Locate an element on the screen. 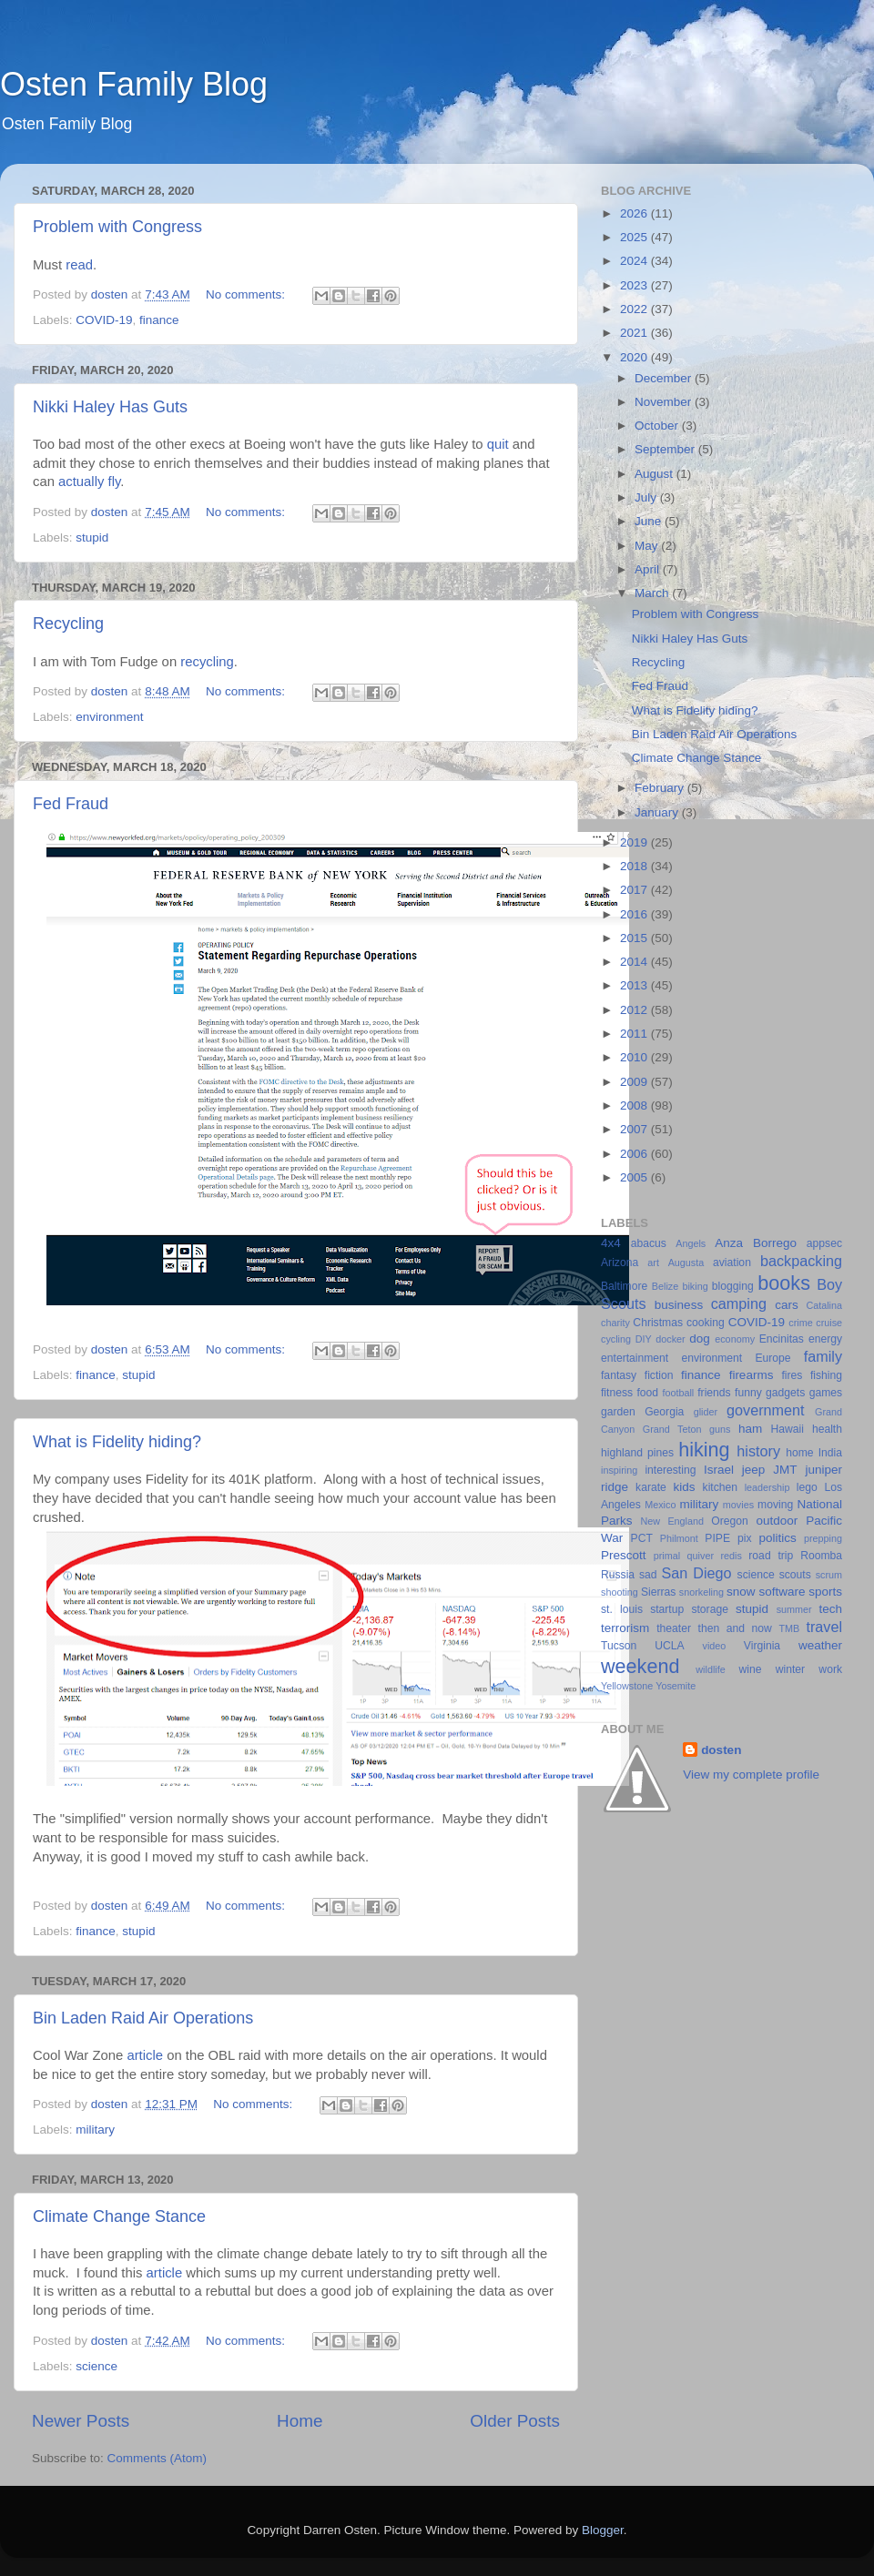  quiver is located at coordinates (700, 1555).